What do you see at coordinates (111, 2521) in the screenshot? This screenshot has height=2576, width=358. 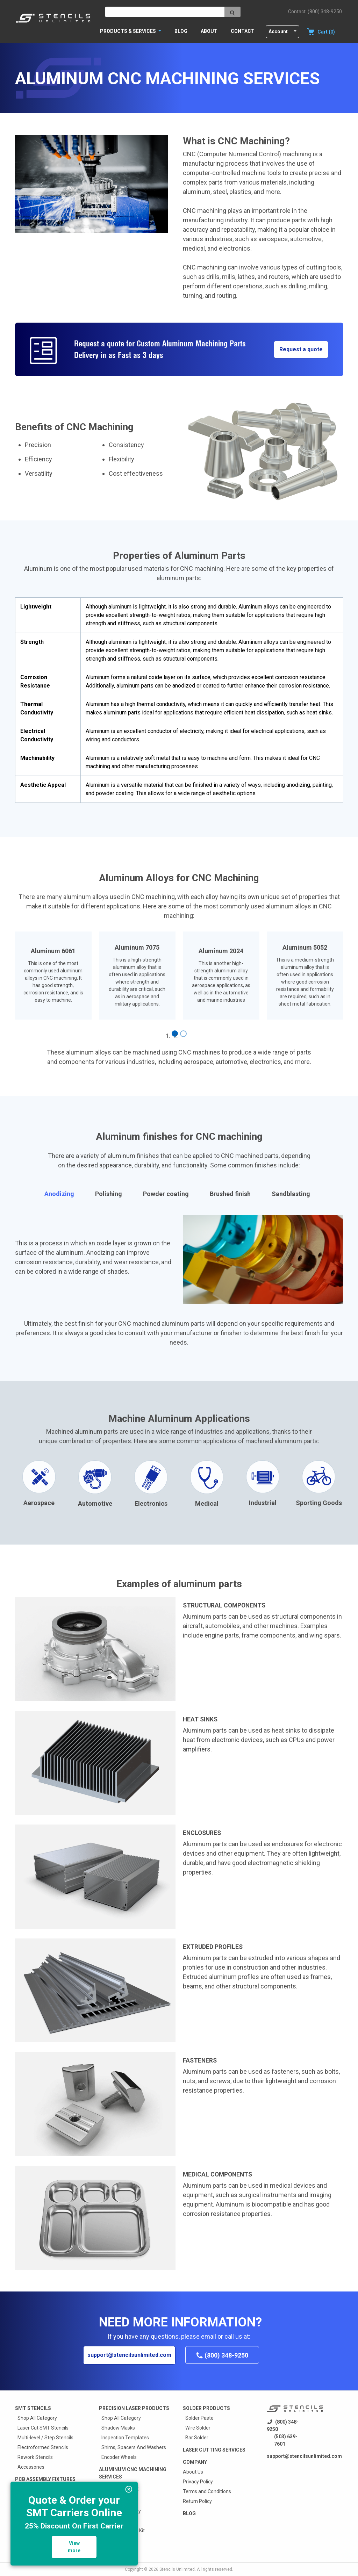 I see `EZReball` at bounding box center [111, 2521].